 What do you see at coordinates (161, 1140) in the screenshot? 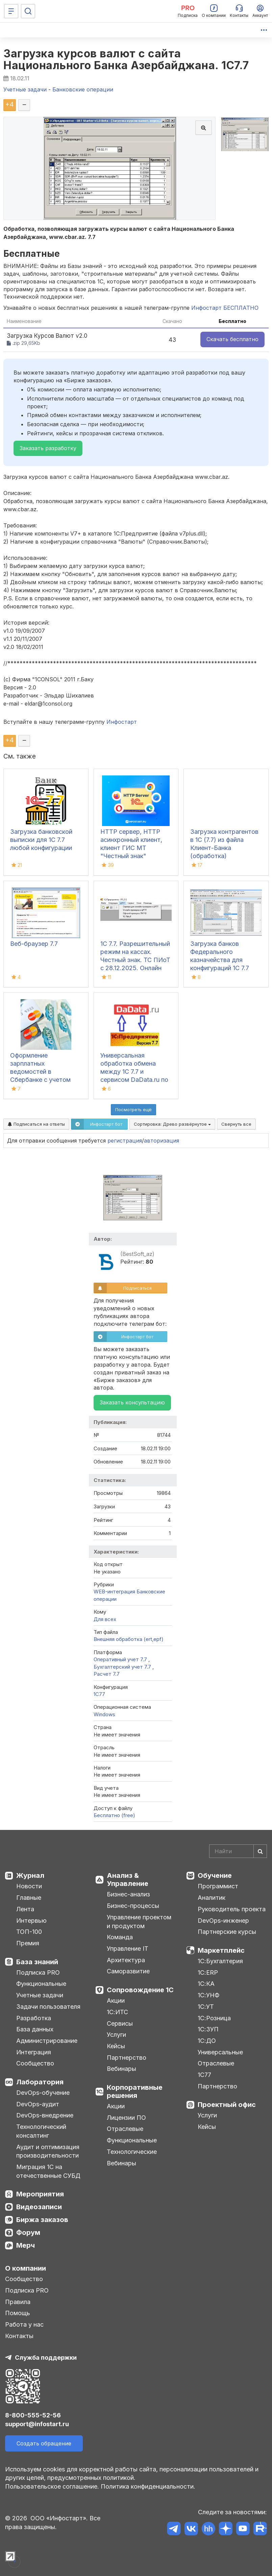
I see `авторизация` at bounding box center [161, 1140].